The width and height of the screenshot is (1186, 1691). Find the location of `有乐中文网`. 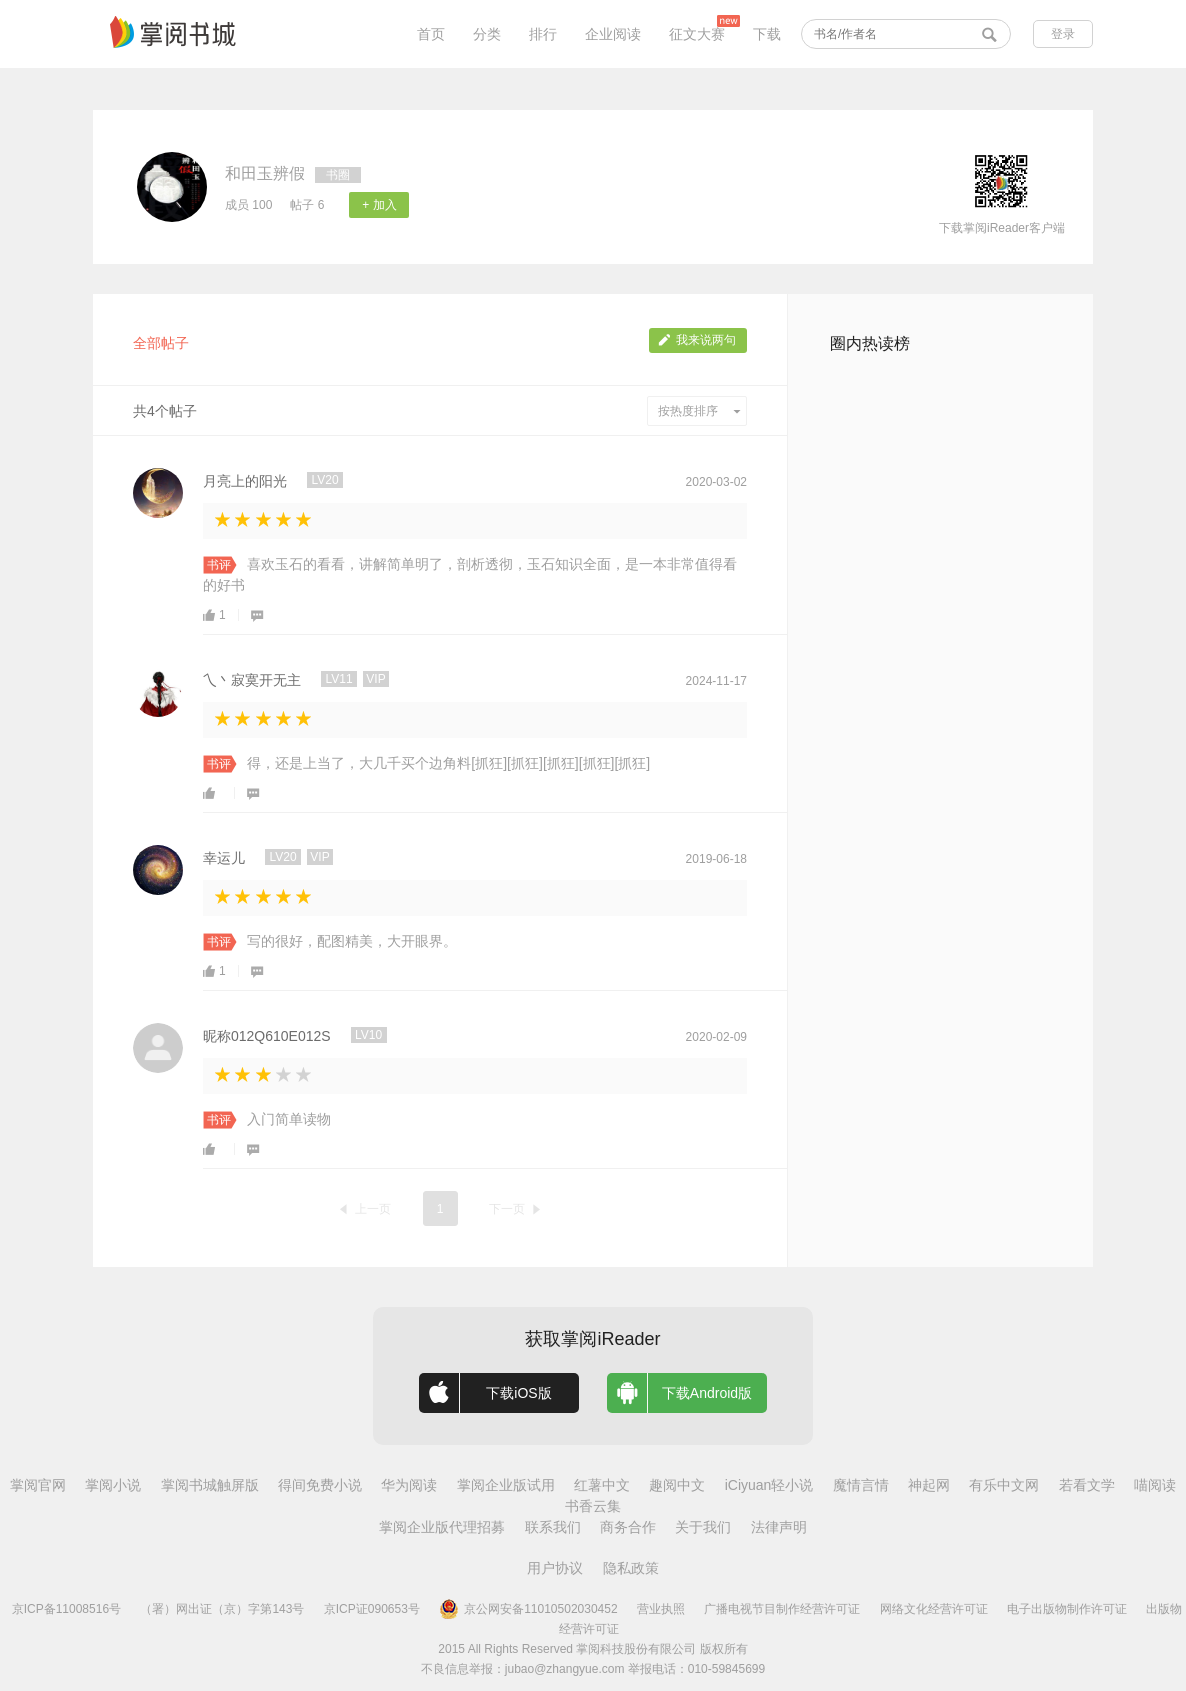

有乐中文网 is located at coordinates (1004, 1485).